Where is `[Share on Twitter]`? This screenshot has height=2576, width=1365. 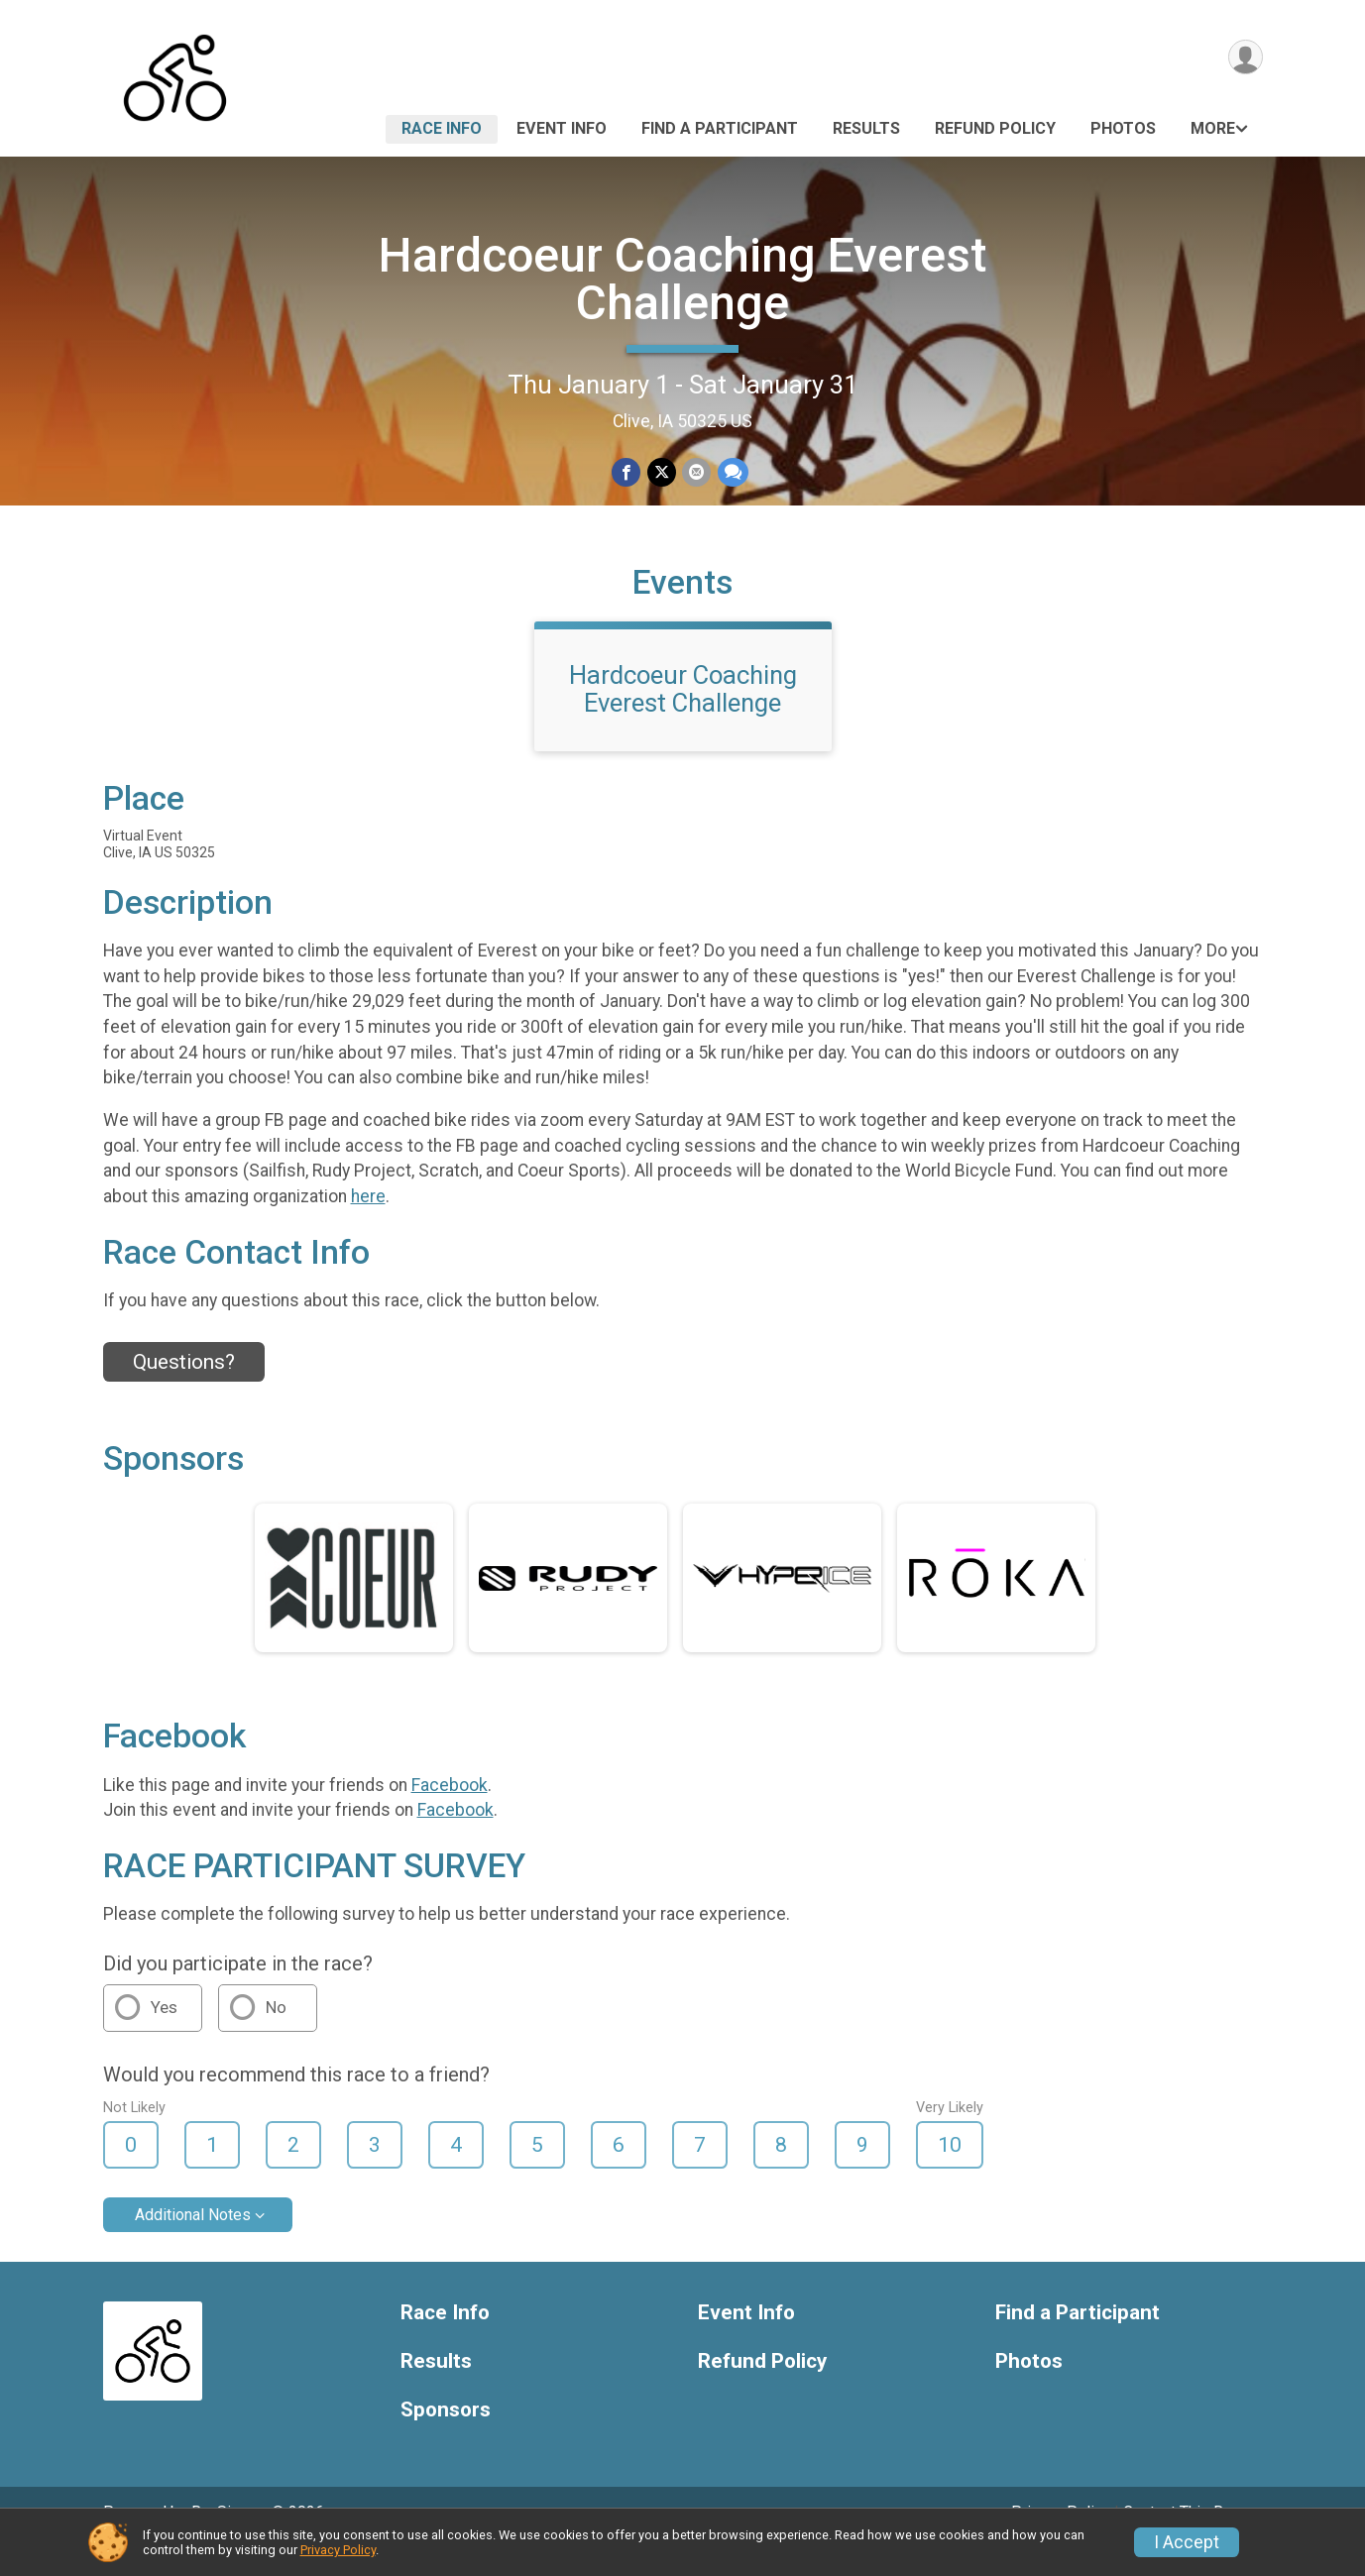 [Share on Twitter] is located at coordinates (661, 472).